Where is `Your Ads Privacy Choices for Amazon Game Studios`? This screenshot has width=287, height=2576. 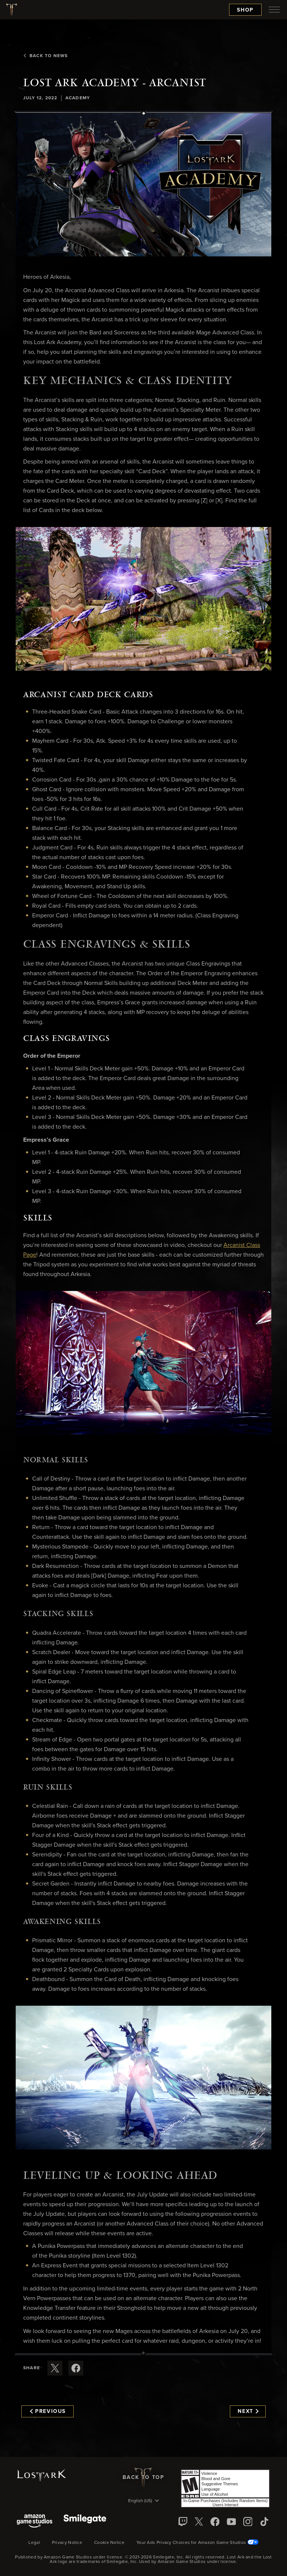 Your Ads Privacy Choices for Amazon Game Studios is located at coordinates (197, 2543).